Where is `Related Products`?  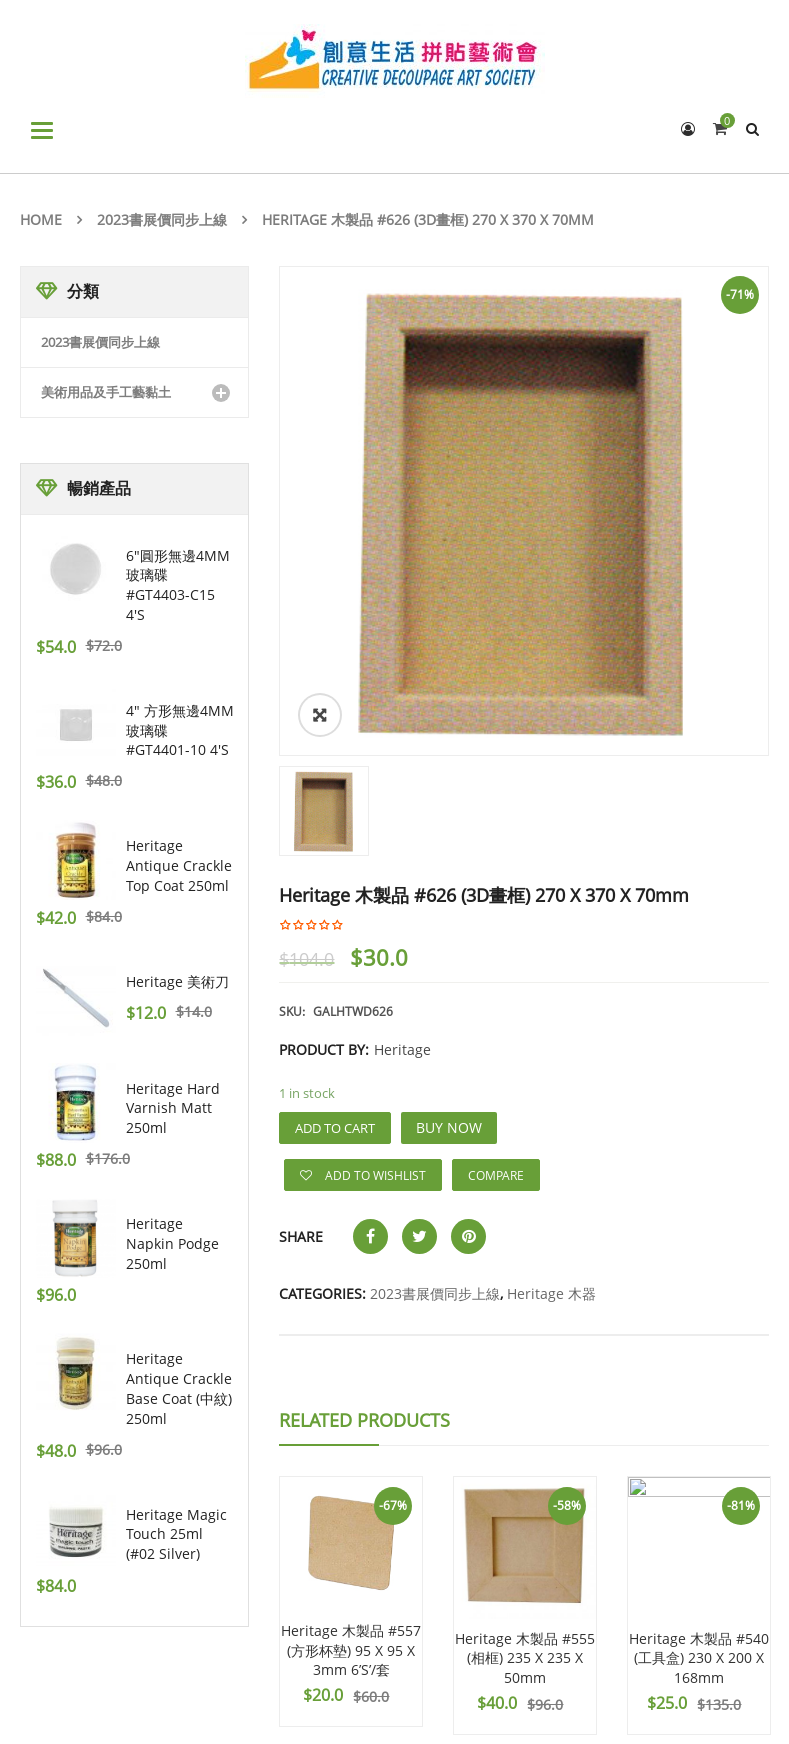 Related Products is located at coordinates (364, 1420).